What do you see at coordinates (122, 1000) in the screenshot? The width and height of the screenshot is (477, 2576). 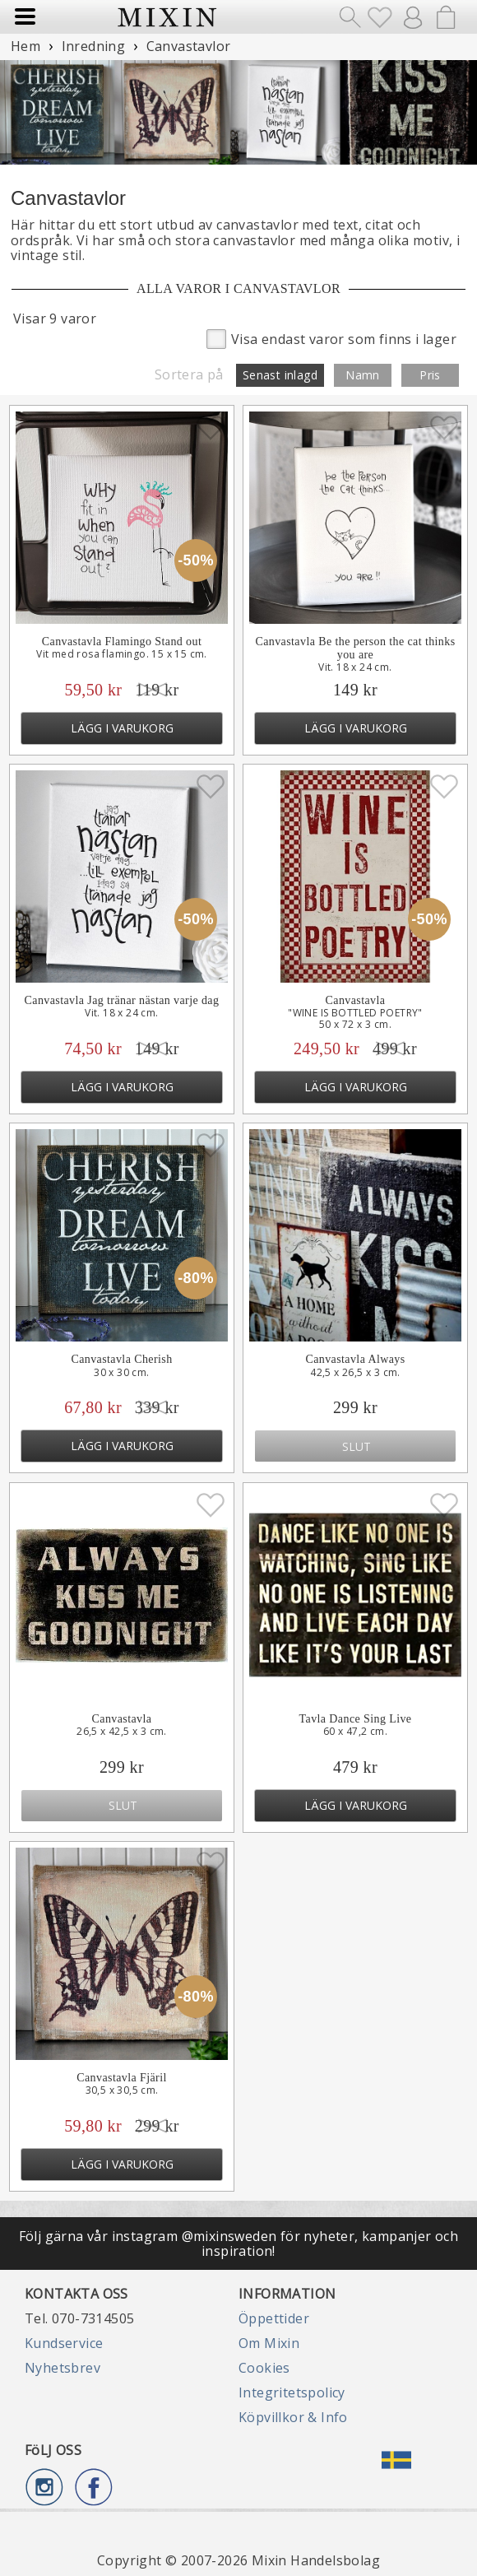 I see `Canvastavla Jag tränar nästan varje dag` at bounding box center [122, 1000].